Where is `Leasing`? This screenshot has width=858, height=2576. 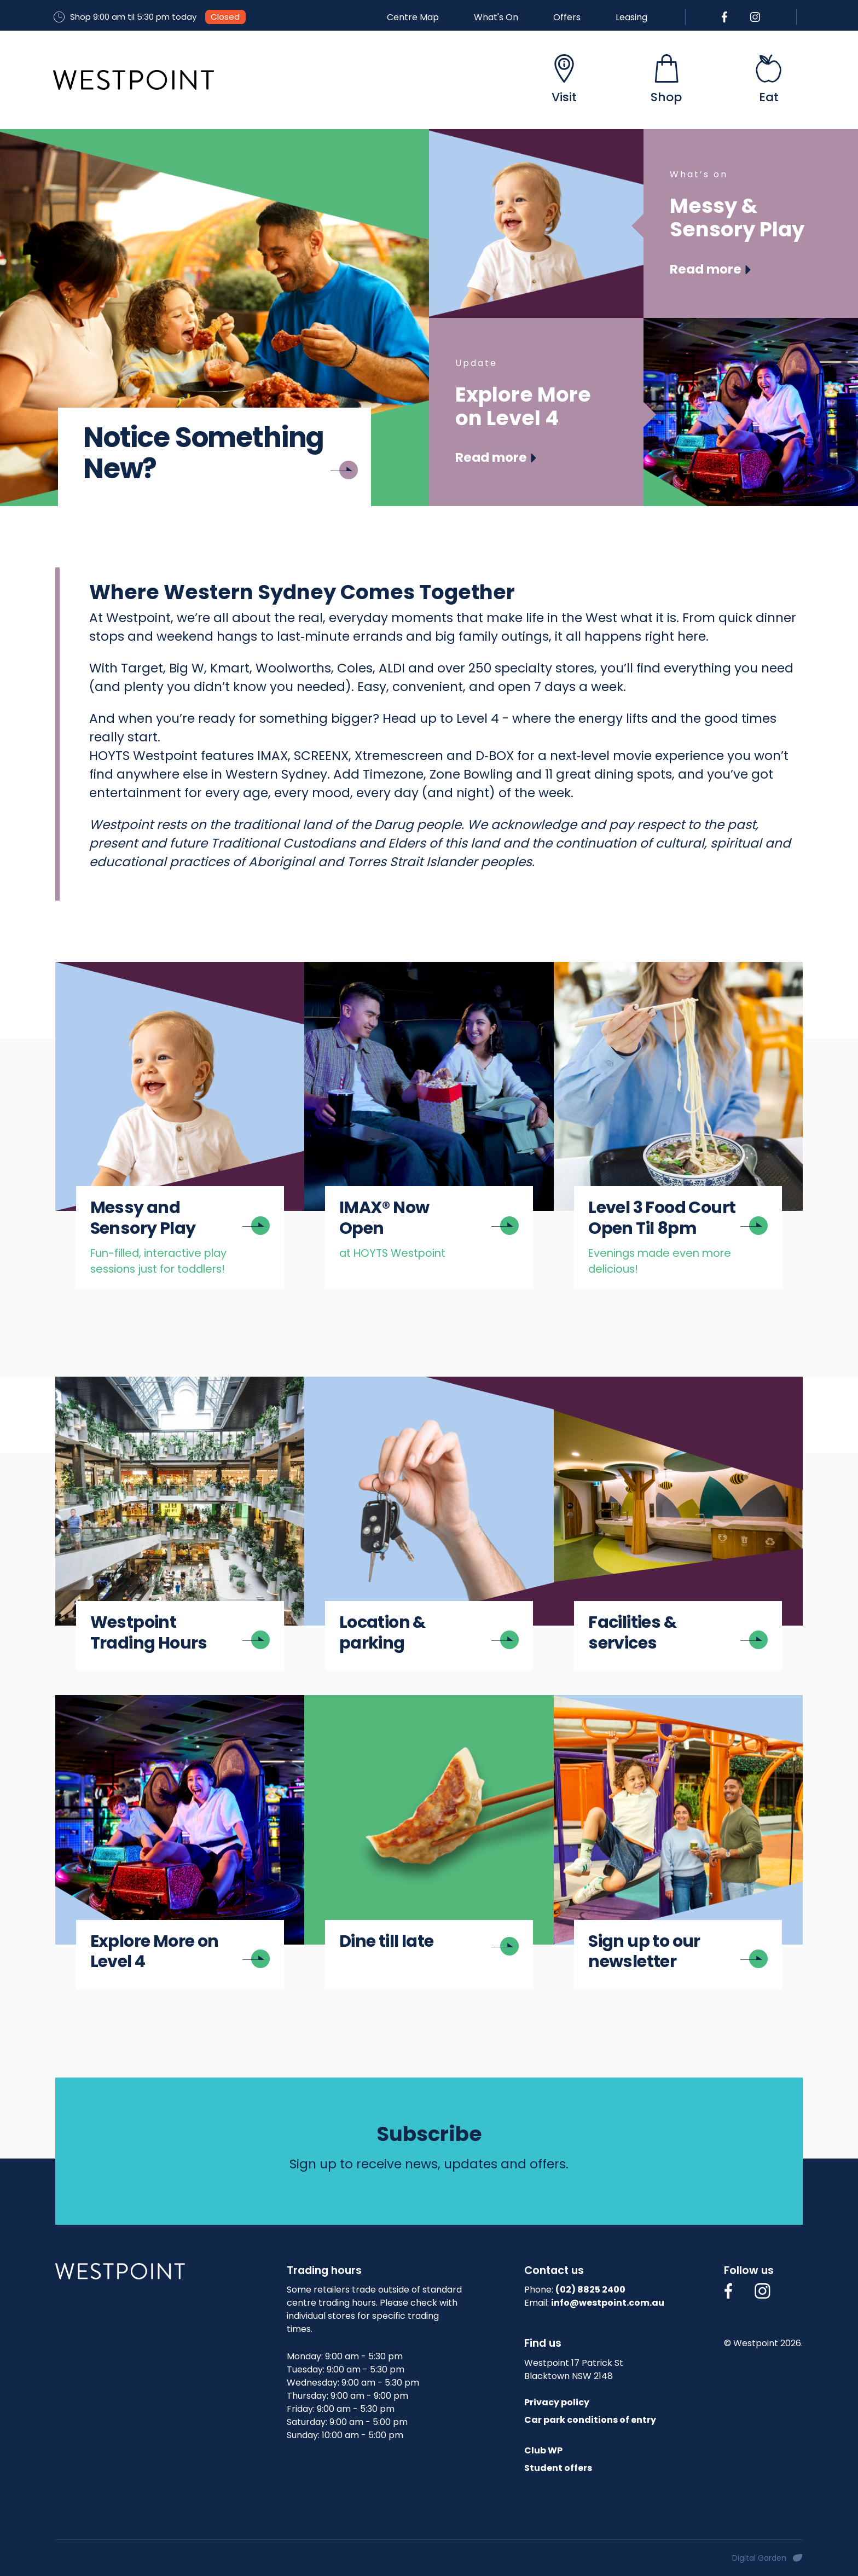
Leasing is located at coordinates (631, 17).